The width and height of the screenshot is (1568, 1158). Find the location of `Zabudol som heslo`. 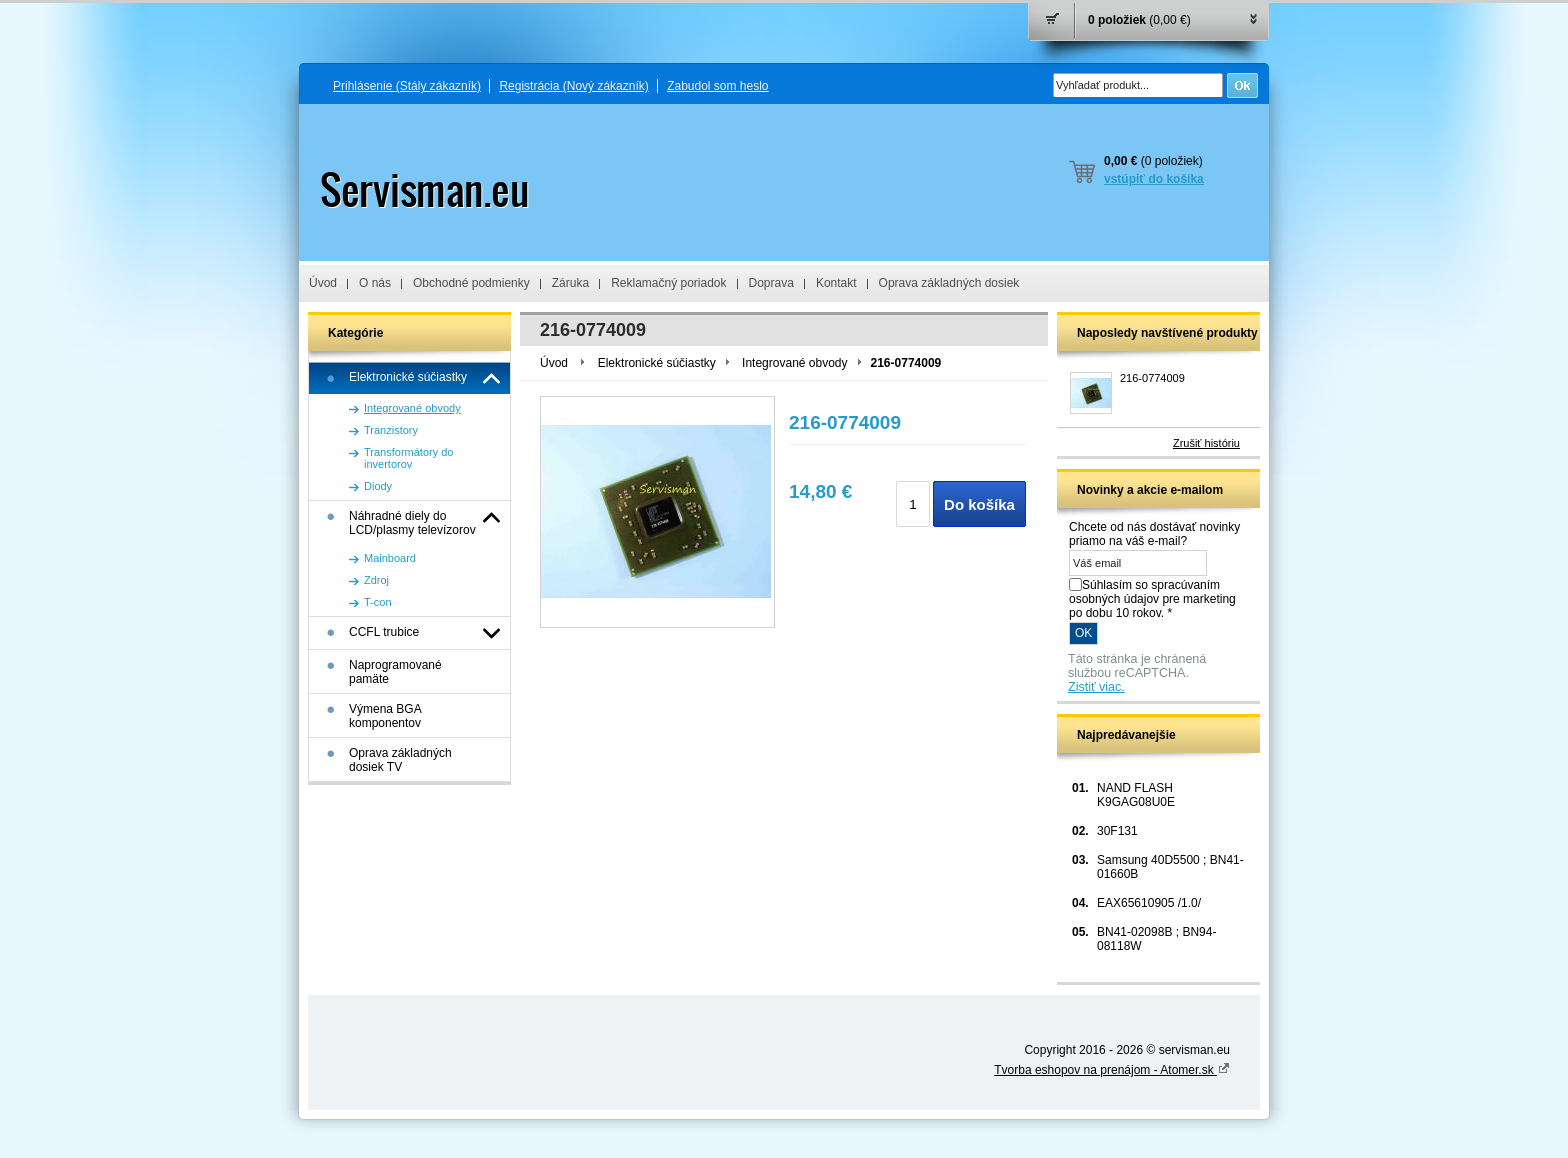

Zabudol som heslo is located at coordinates (717, 86).